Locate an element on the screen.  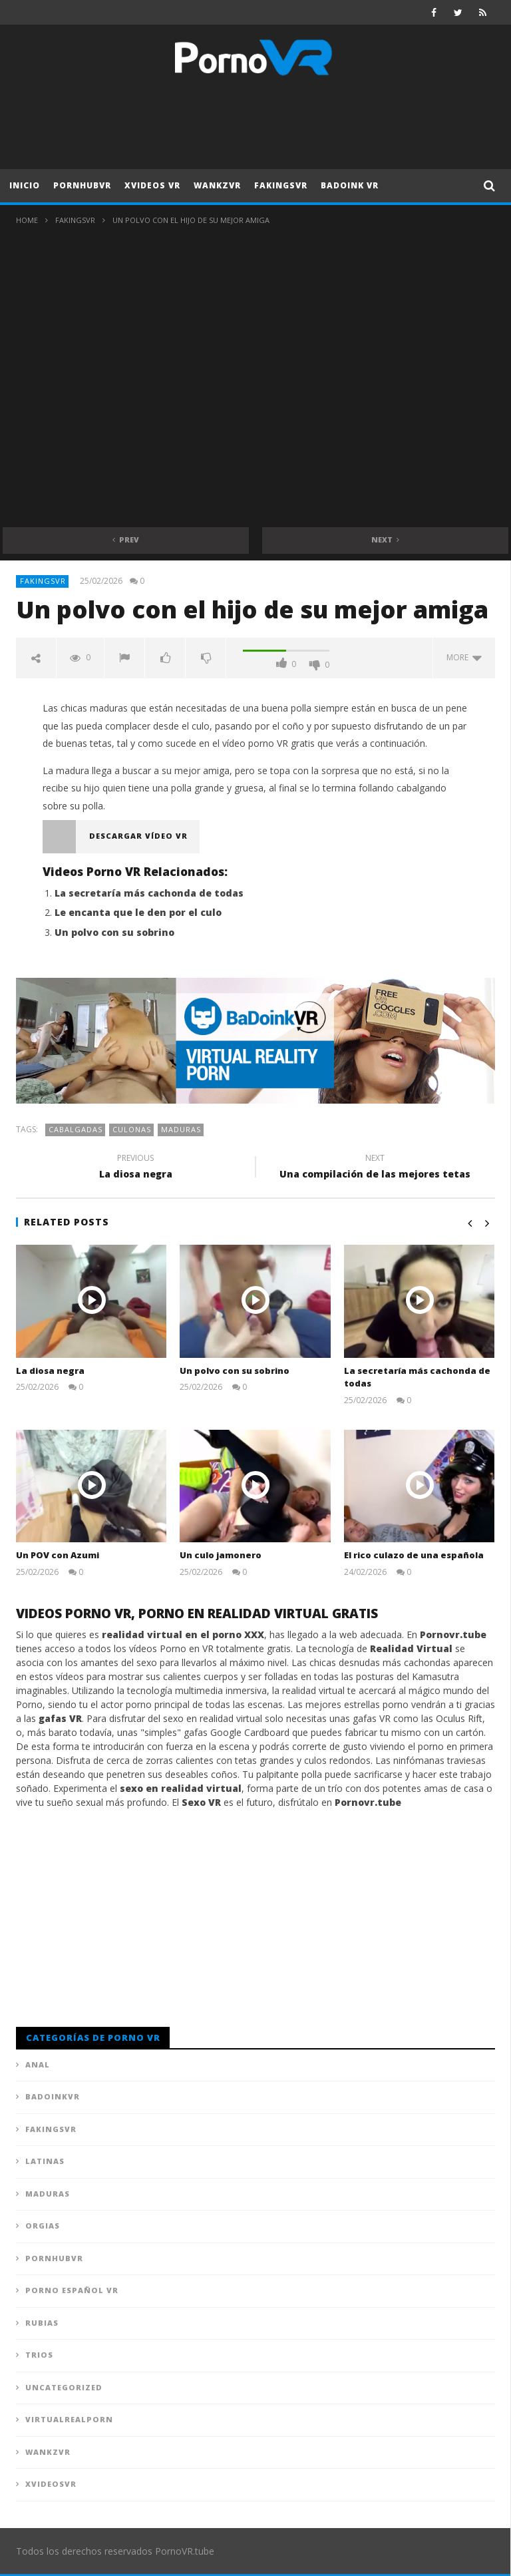
PornhubVR is located at coordinates (82, 185).